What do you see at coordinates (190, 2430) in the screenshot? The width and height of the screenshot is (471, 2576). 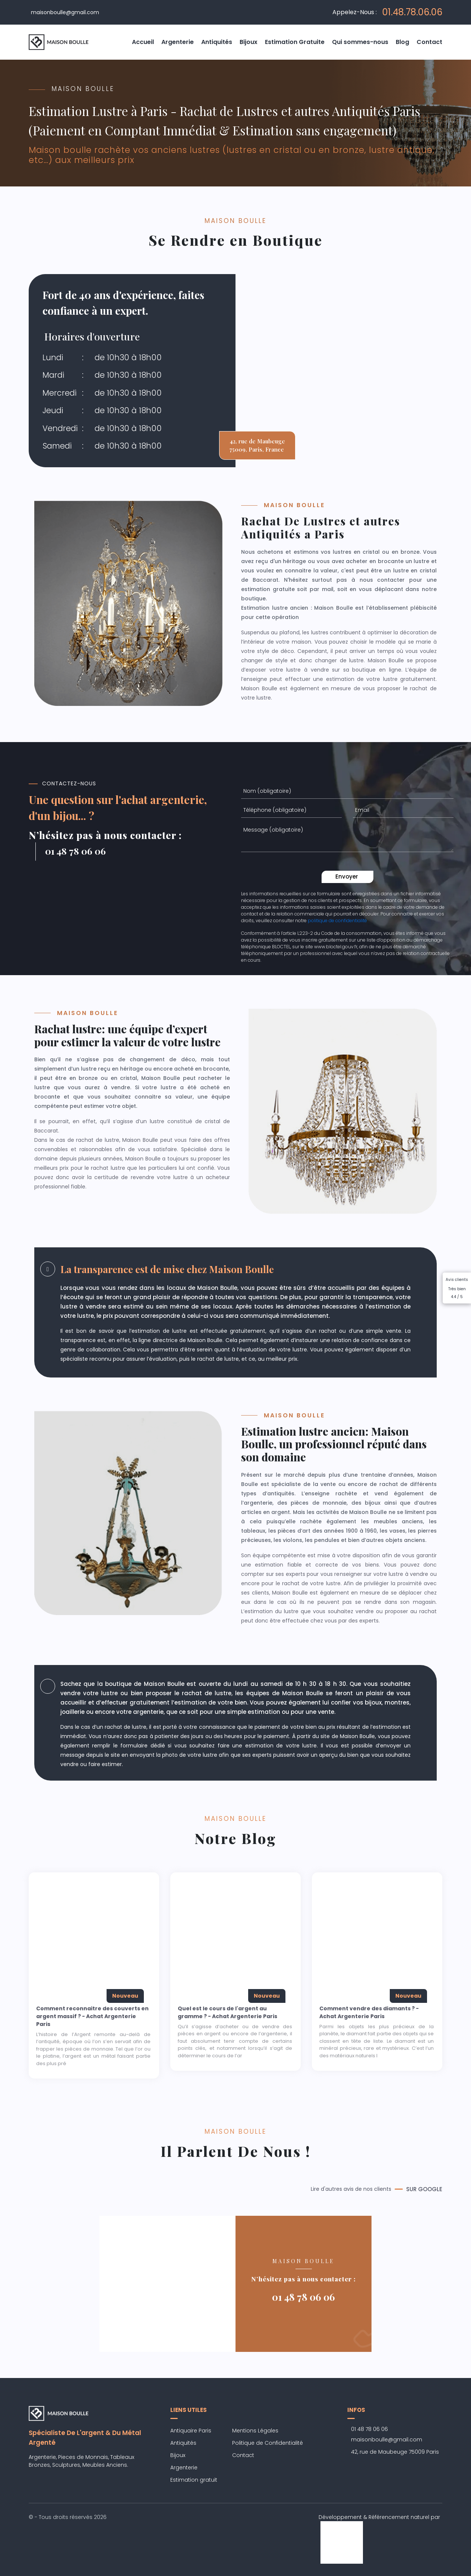 I see `Antiquaire Paris` at bounding box center [190, 2430].